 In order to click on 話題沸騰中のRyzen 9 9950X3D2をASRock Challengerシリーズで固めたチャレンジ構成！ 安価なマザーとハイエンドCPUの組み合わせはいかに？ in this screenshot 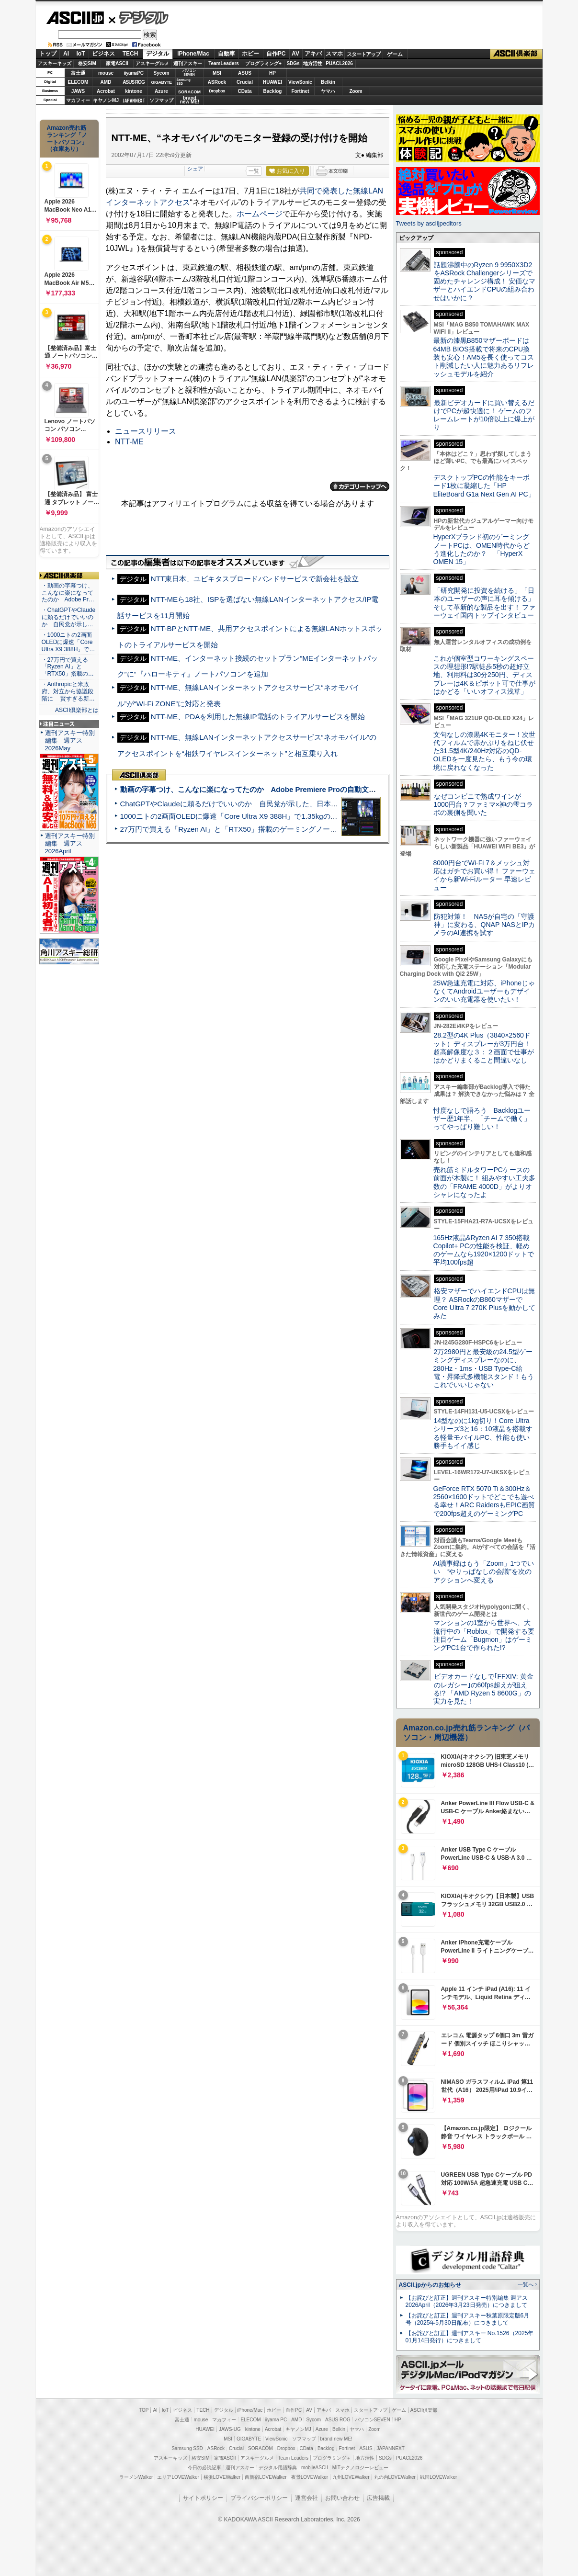, I will do `click(484, 281)`.